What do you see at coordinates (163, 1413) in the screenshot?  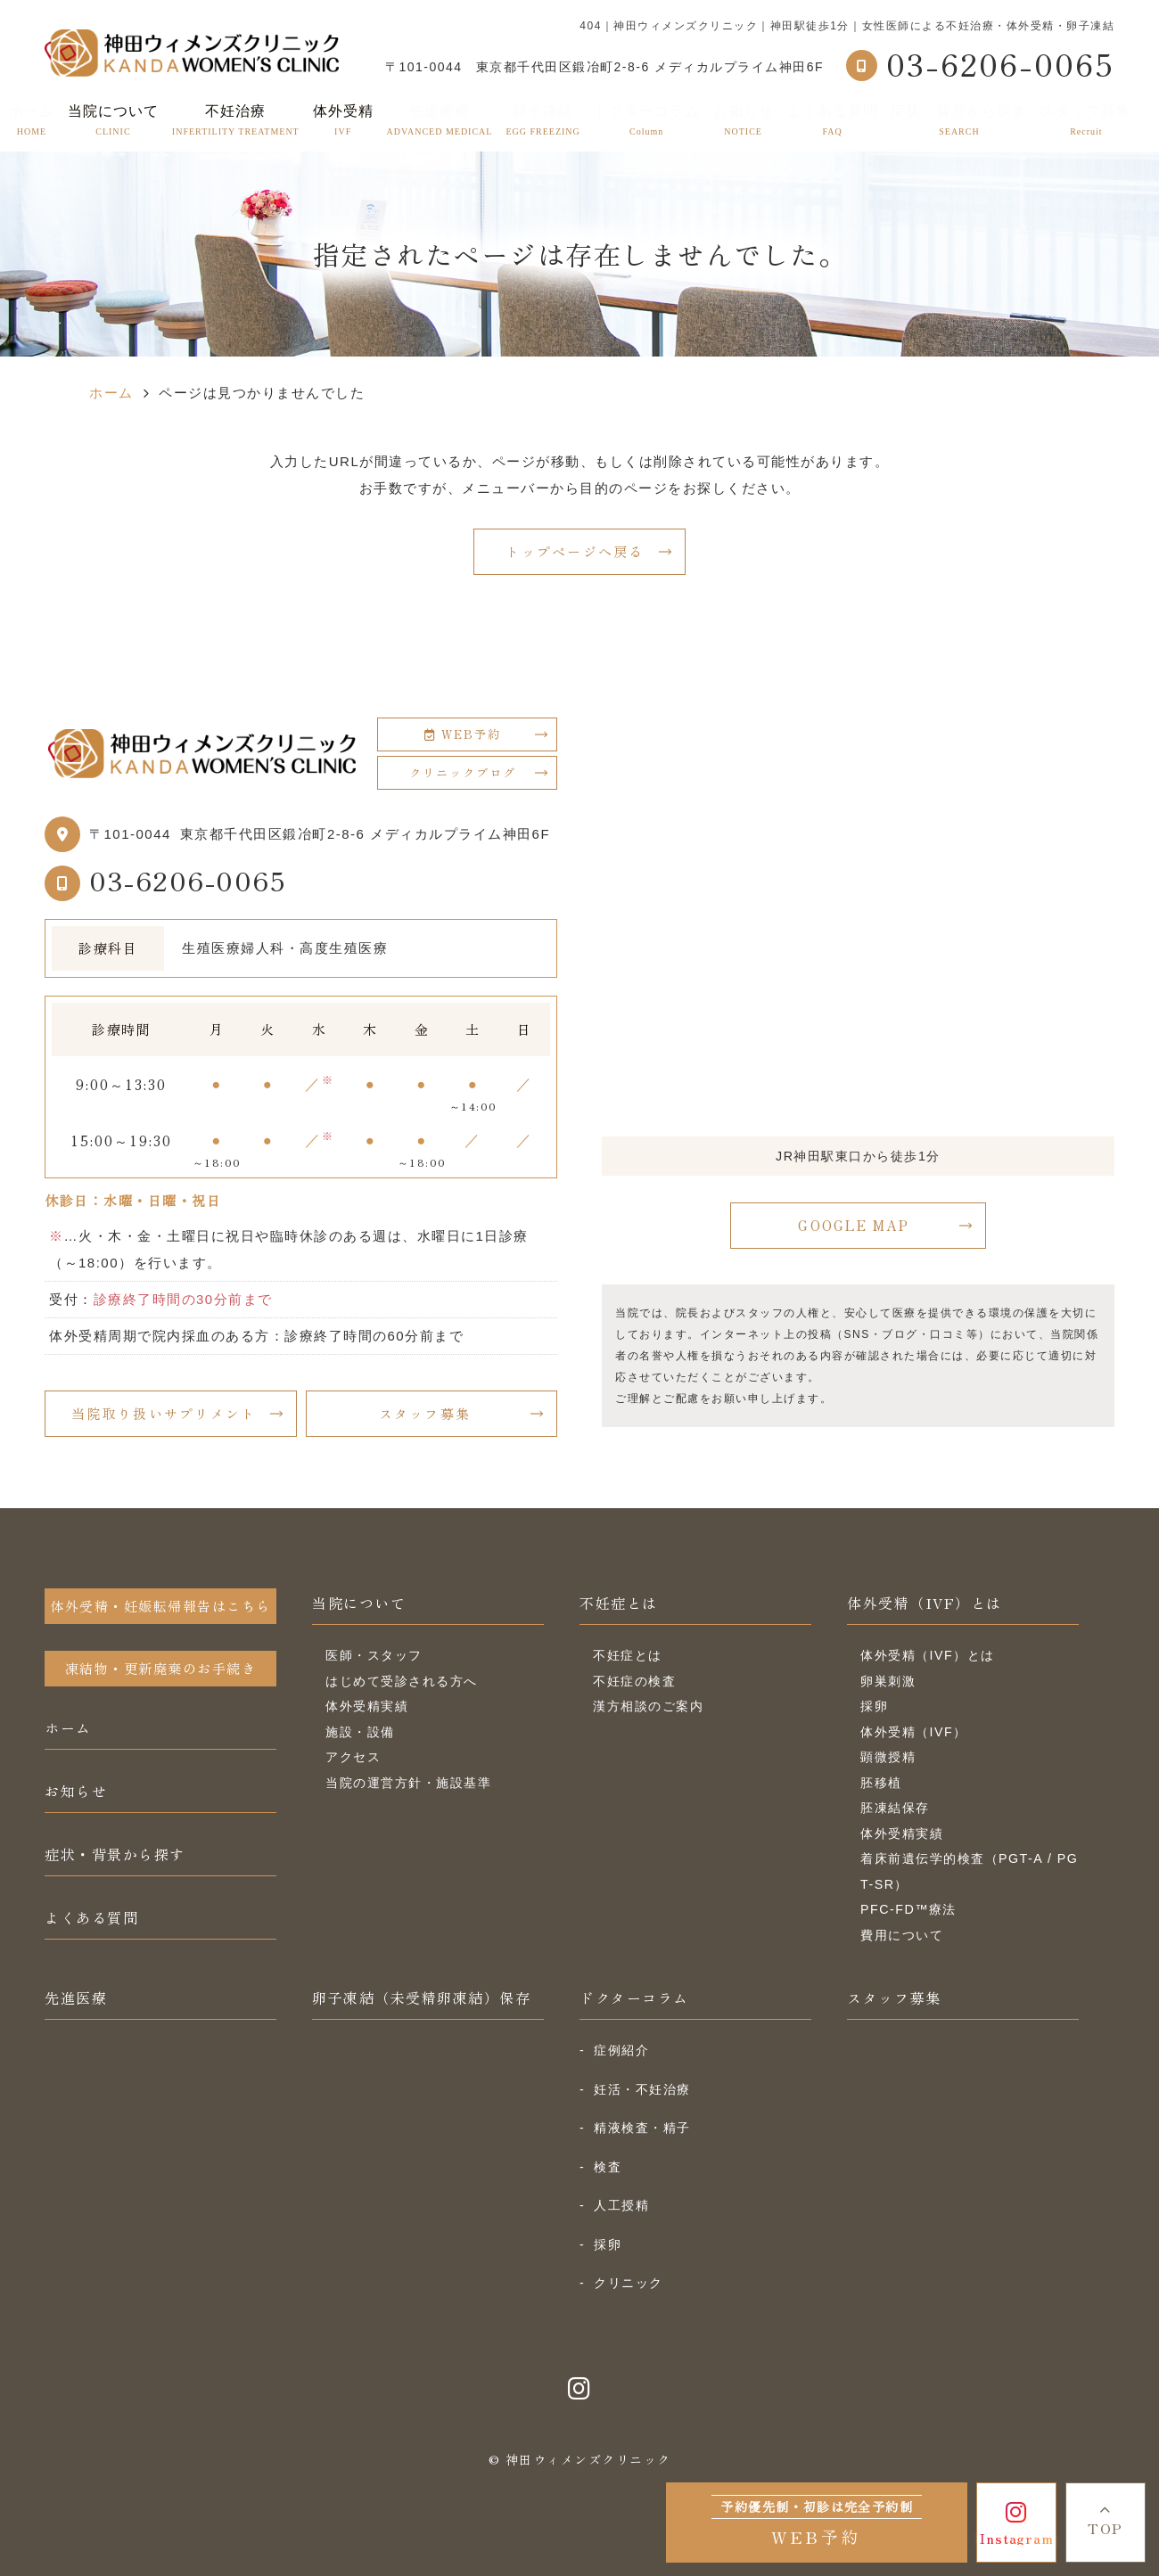 I see `当院取り扱いサプリメント` at bounding box center [163, 1413].